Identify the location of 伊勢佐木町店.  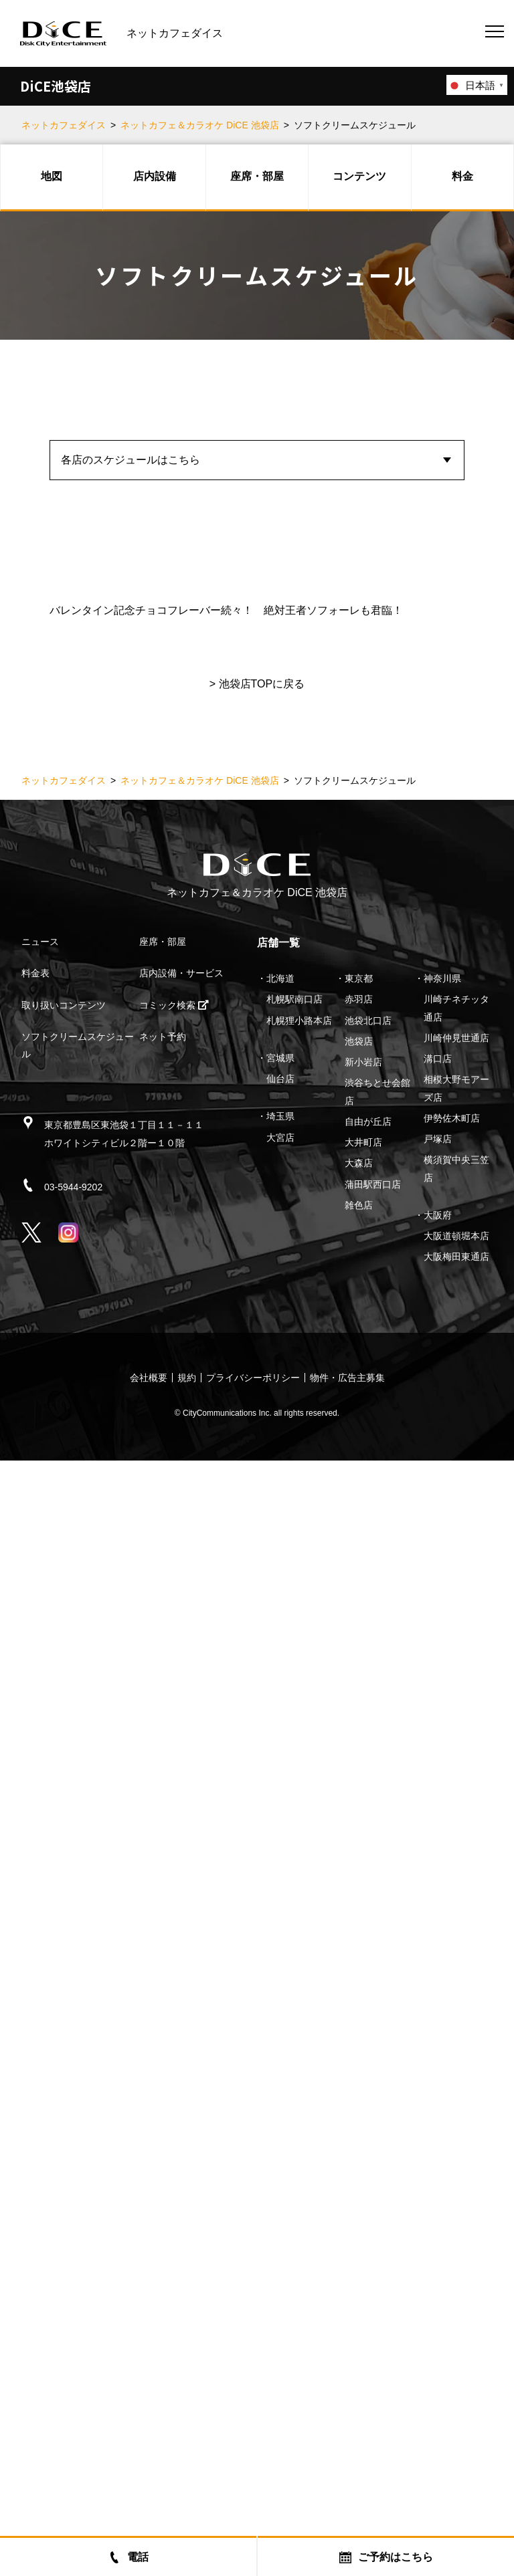
(452, 2233).